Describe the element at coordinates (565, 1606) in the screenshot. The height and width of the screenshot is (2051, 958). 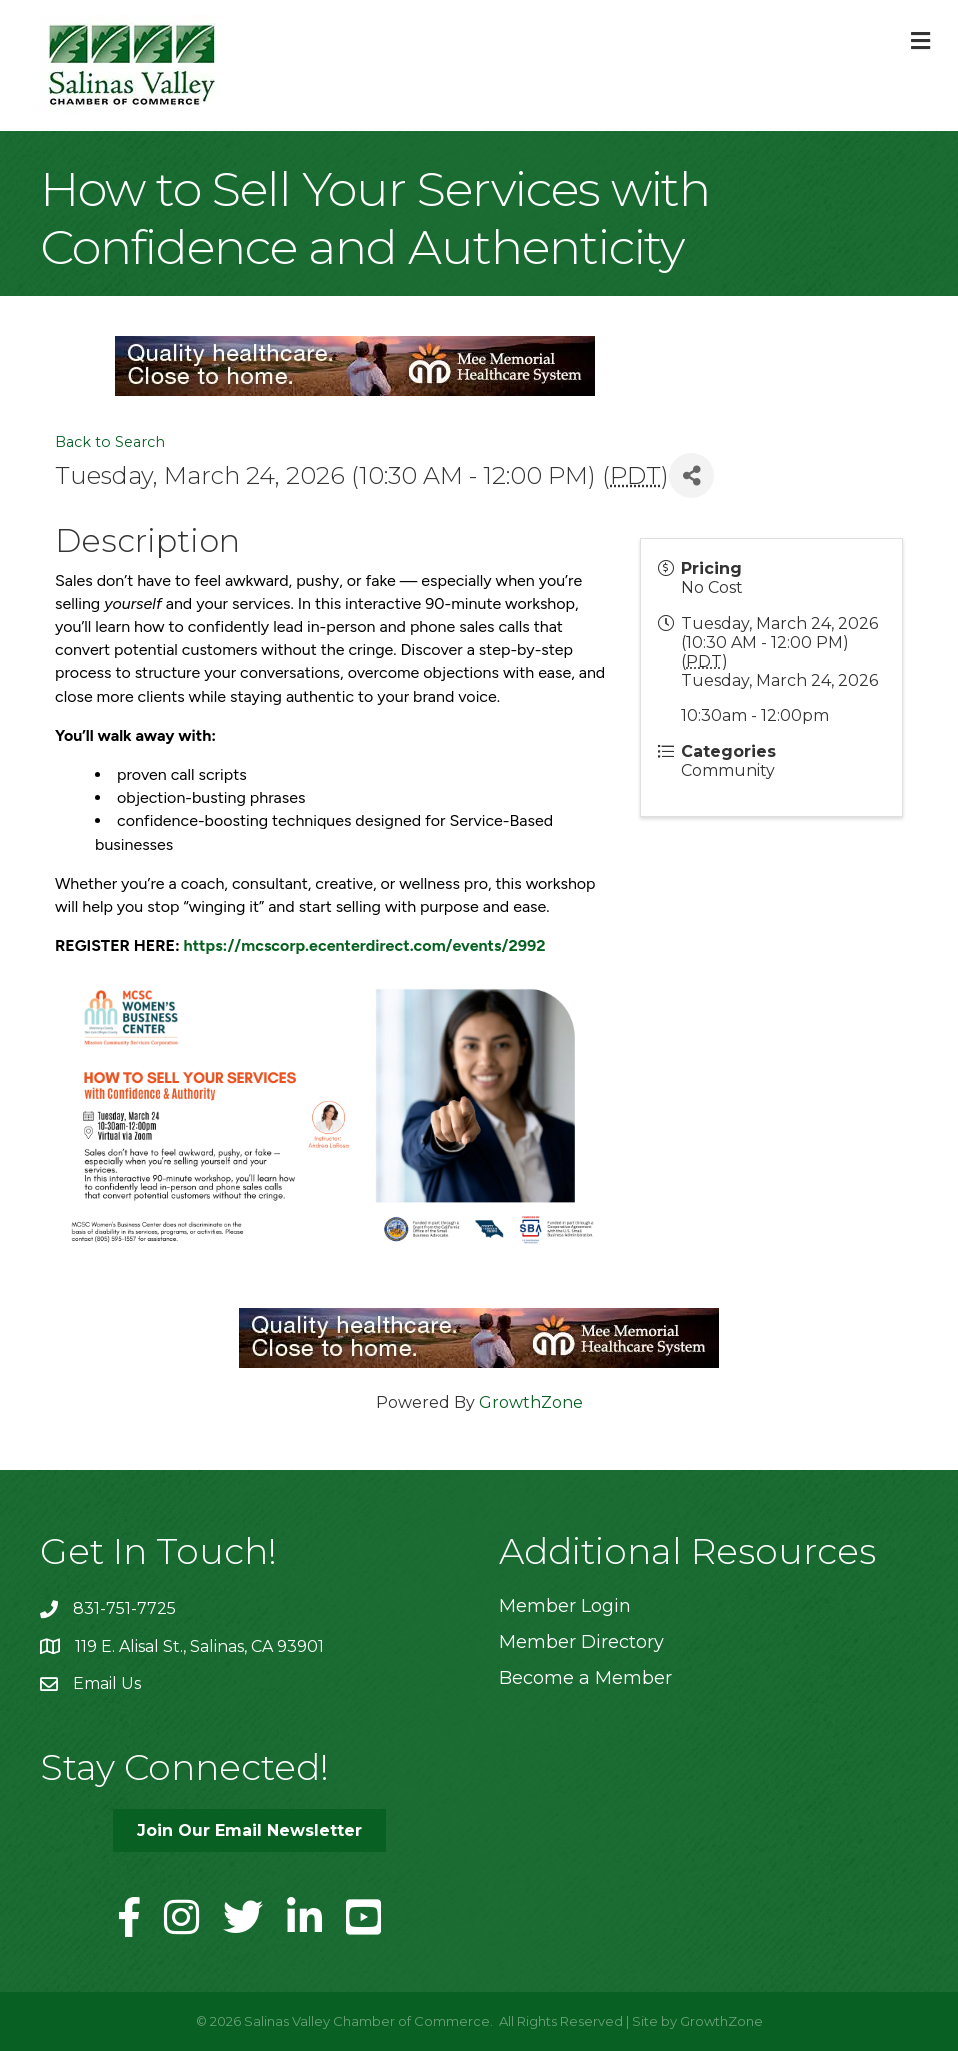
I see `Member Login` at that location.